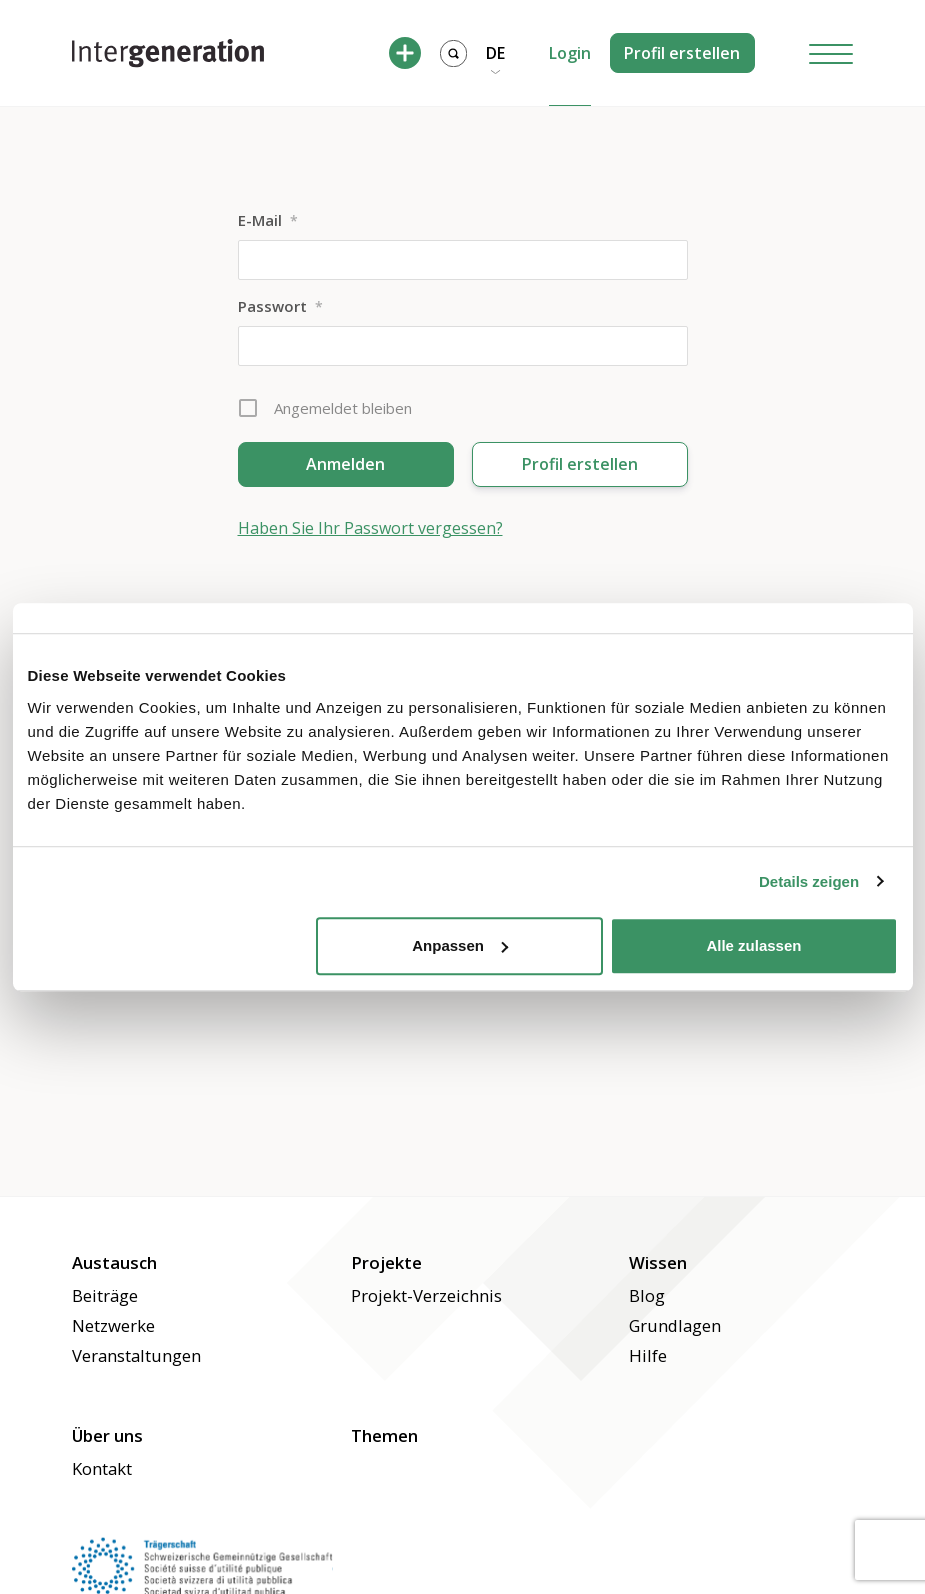 The image size is (925, 1594). I want to click on Profil erstellen, so click(682, 53).